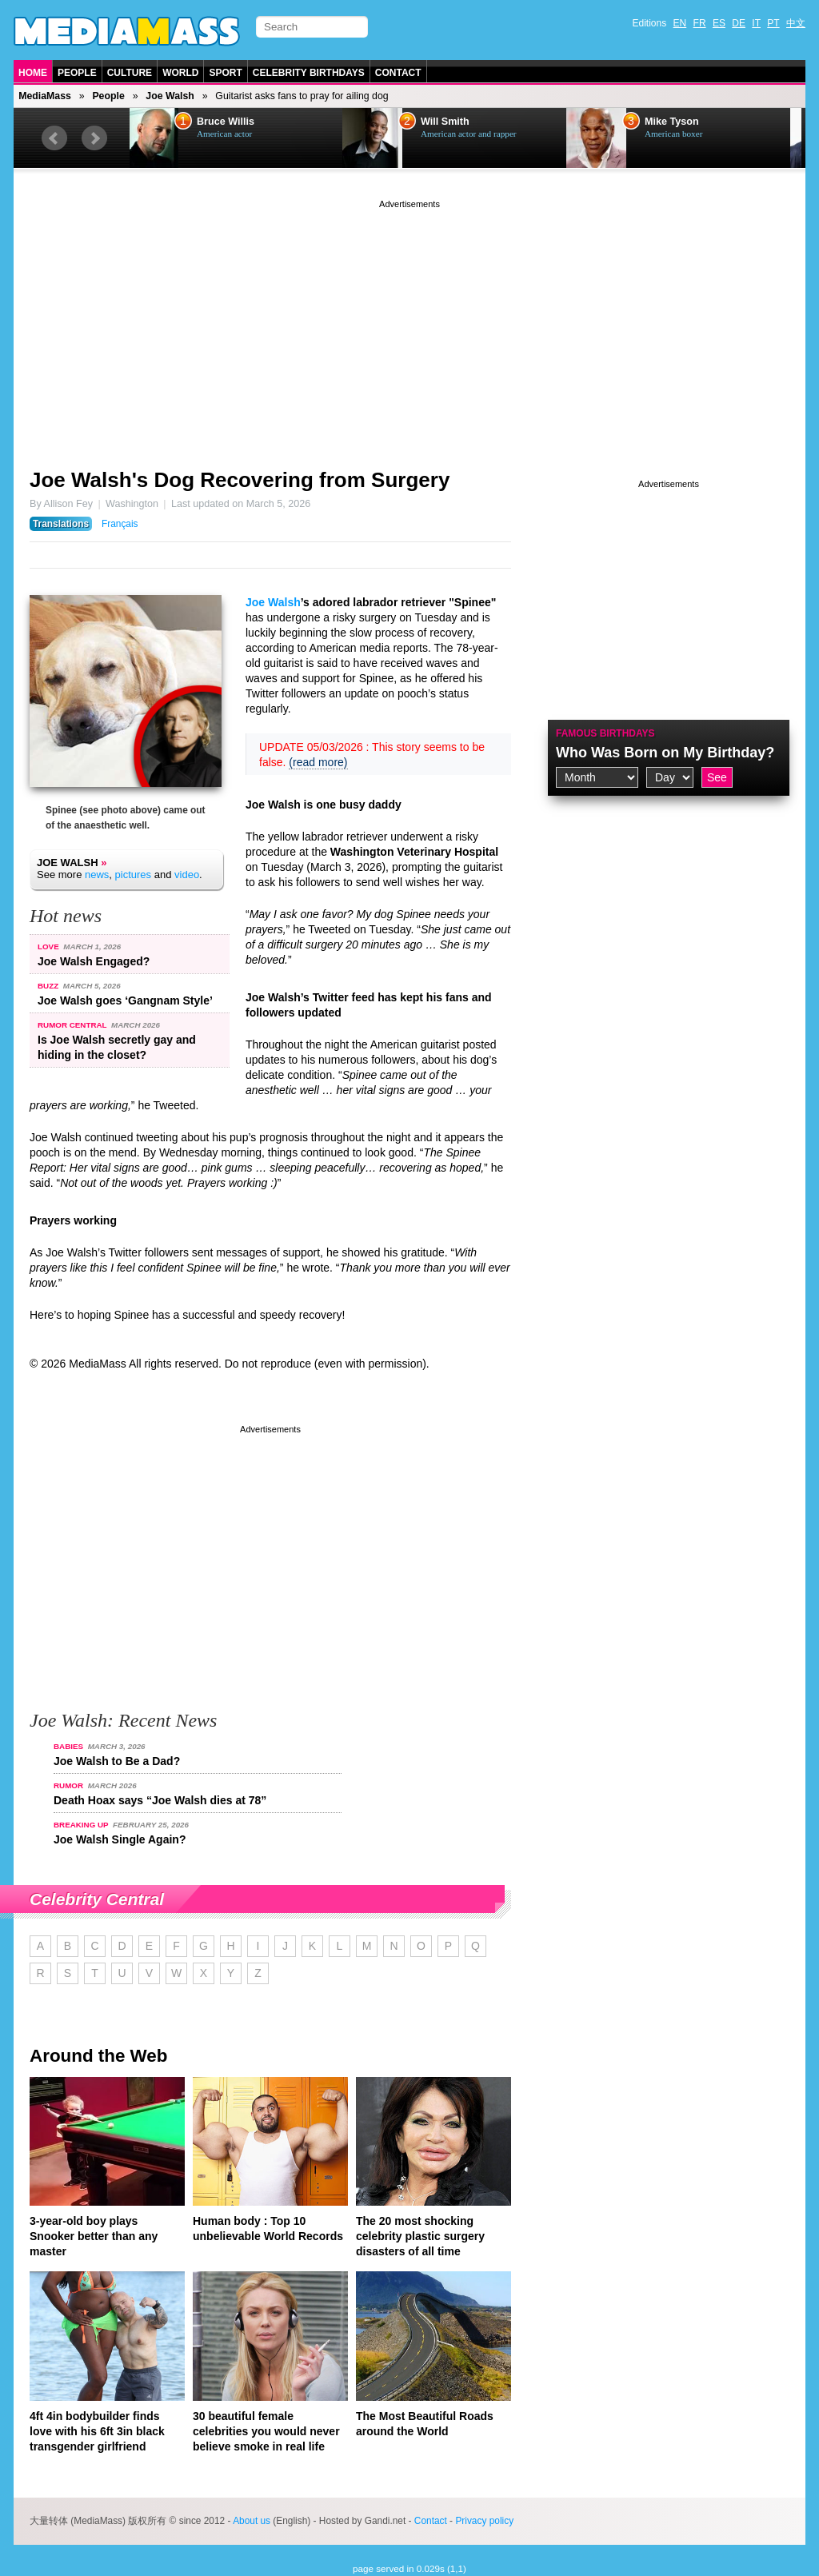 This screenshot has height=2576, width=819. Describe the element at coordinates (97, 875) in the screenshot. I see `news` at that location.